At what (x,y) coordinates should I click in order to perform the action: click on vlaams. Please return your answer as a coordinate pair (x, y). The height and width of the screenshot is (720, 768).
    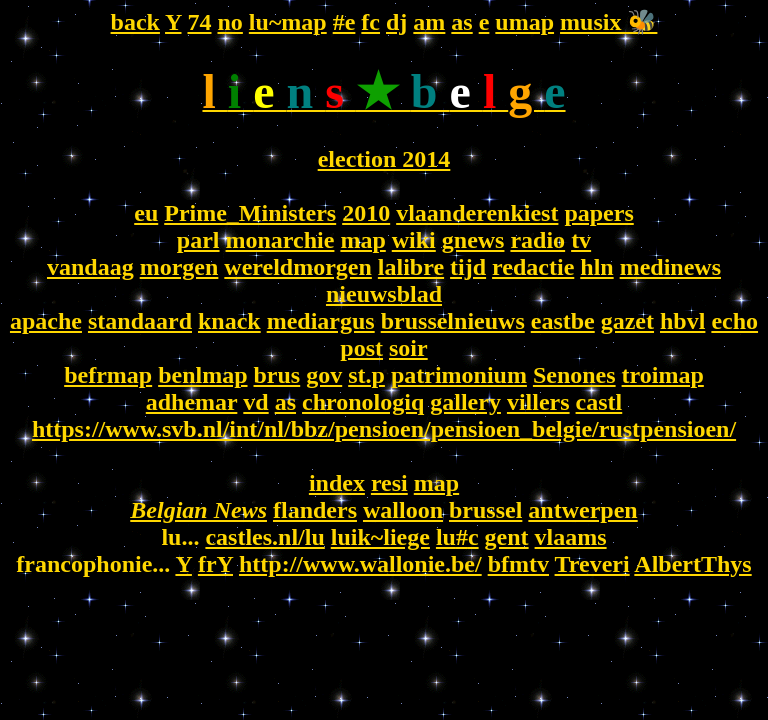
    Looking at the image, I should click on (571, 537).